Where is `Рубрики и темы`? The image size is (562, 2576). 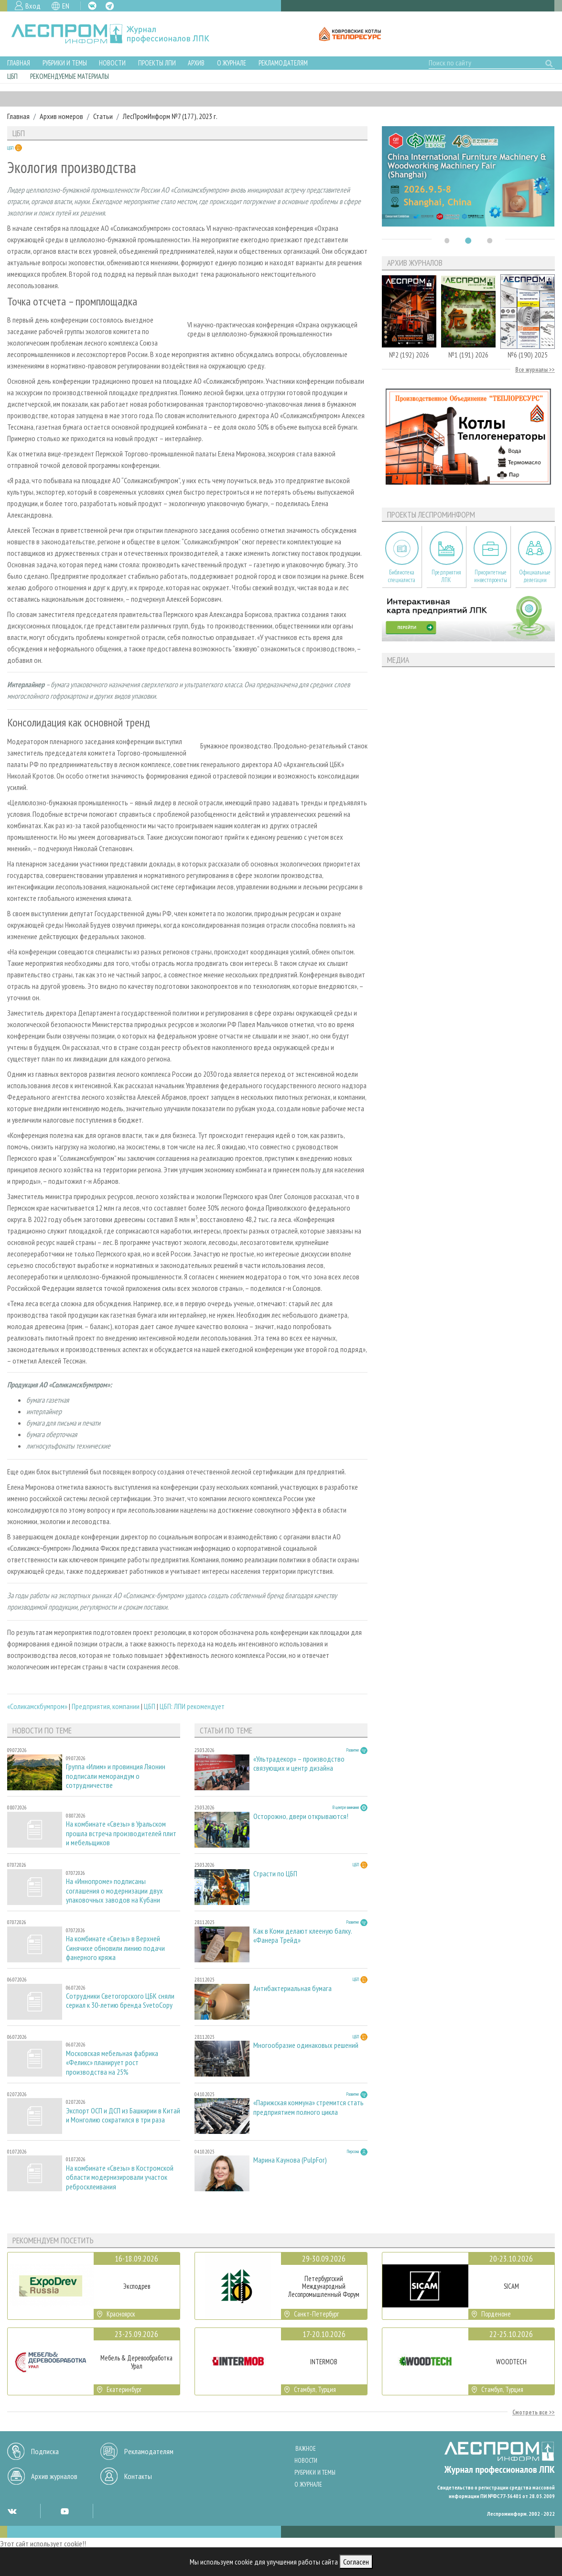
Рубрики и темы is located at coordinates (65, 62).